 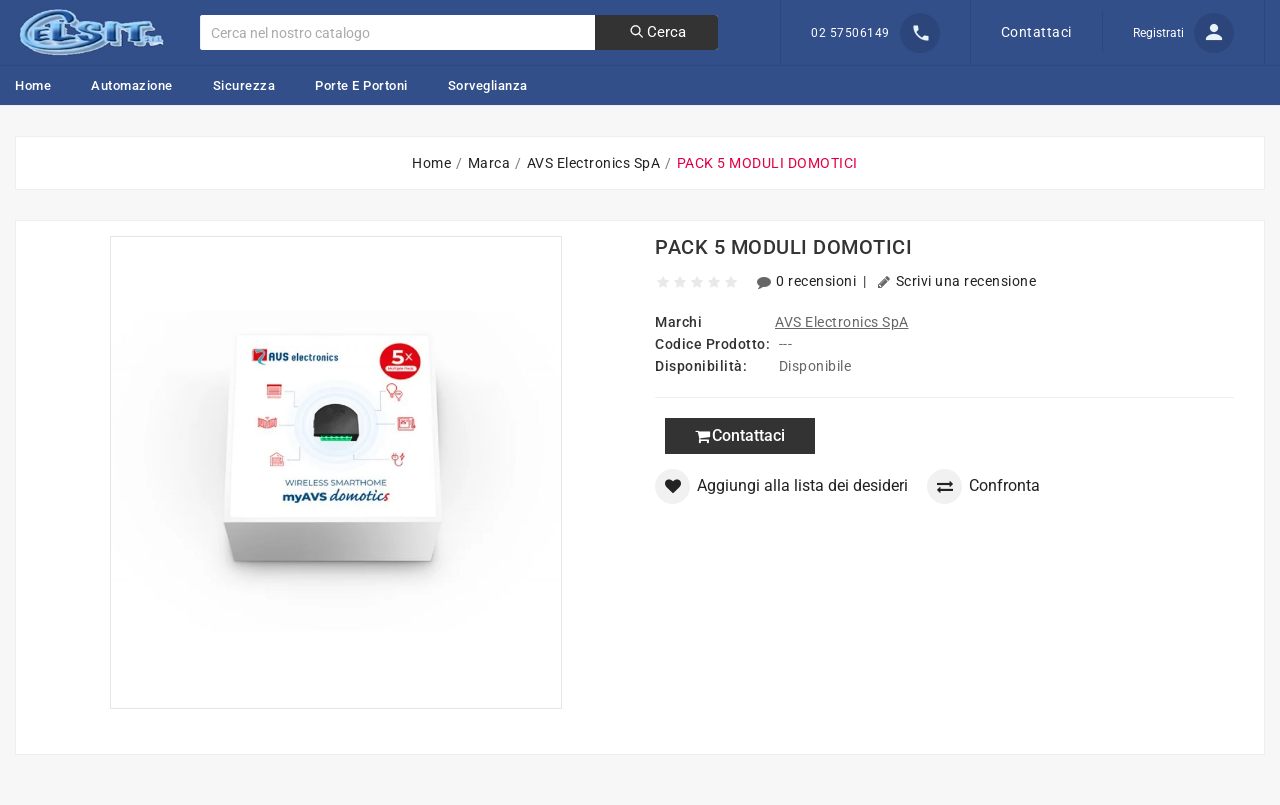 I want to click on Aggiungi alla lista dei desideri, so click(x=781, y=486).